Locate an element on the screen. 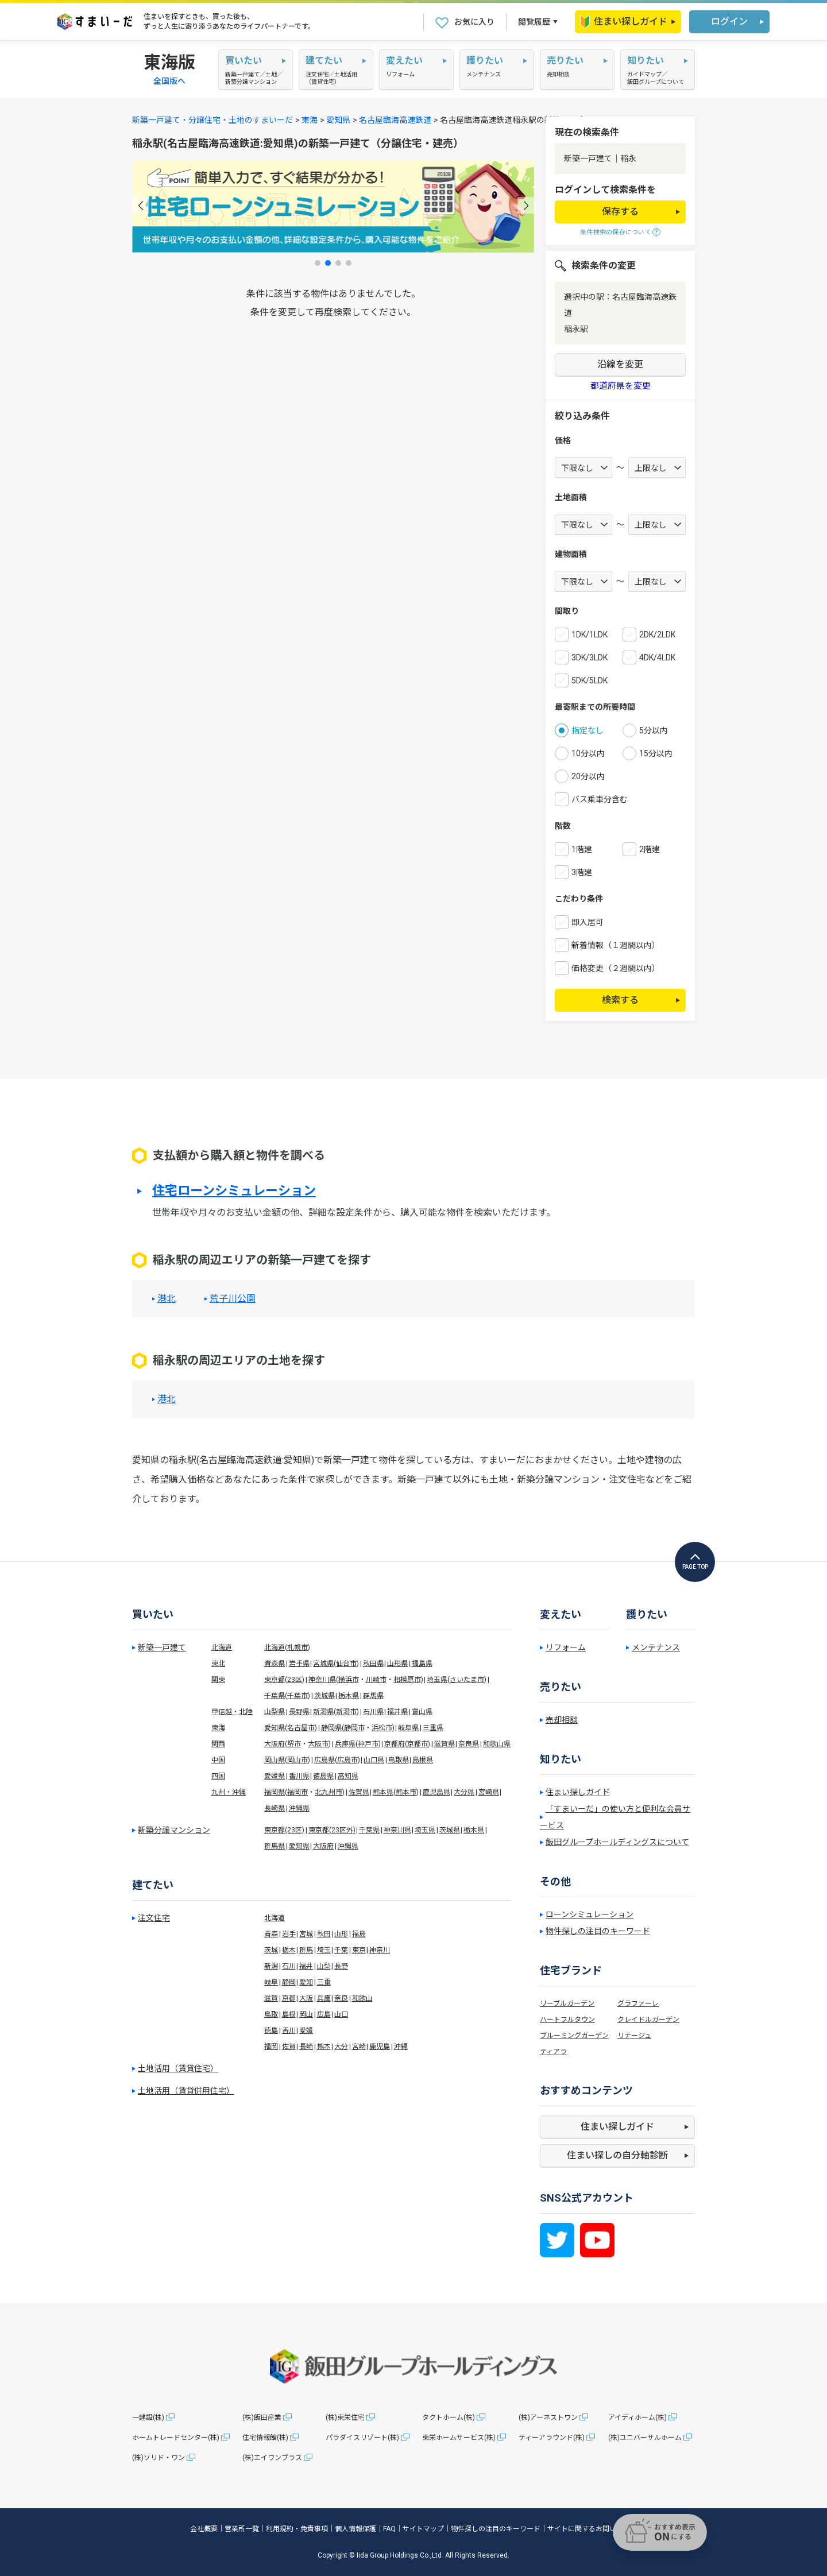 Image resolution: width=827 pixels, height=2576 pixels. 四国 is located at coordinates (218, 1776).